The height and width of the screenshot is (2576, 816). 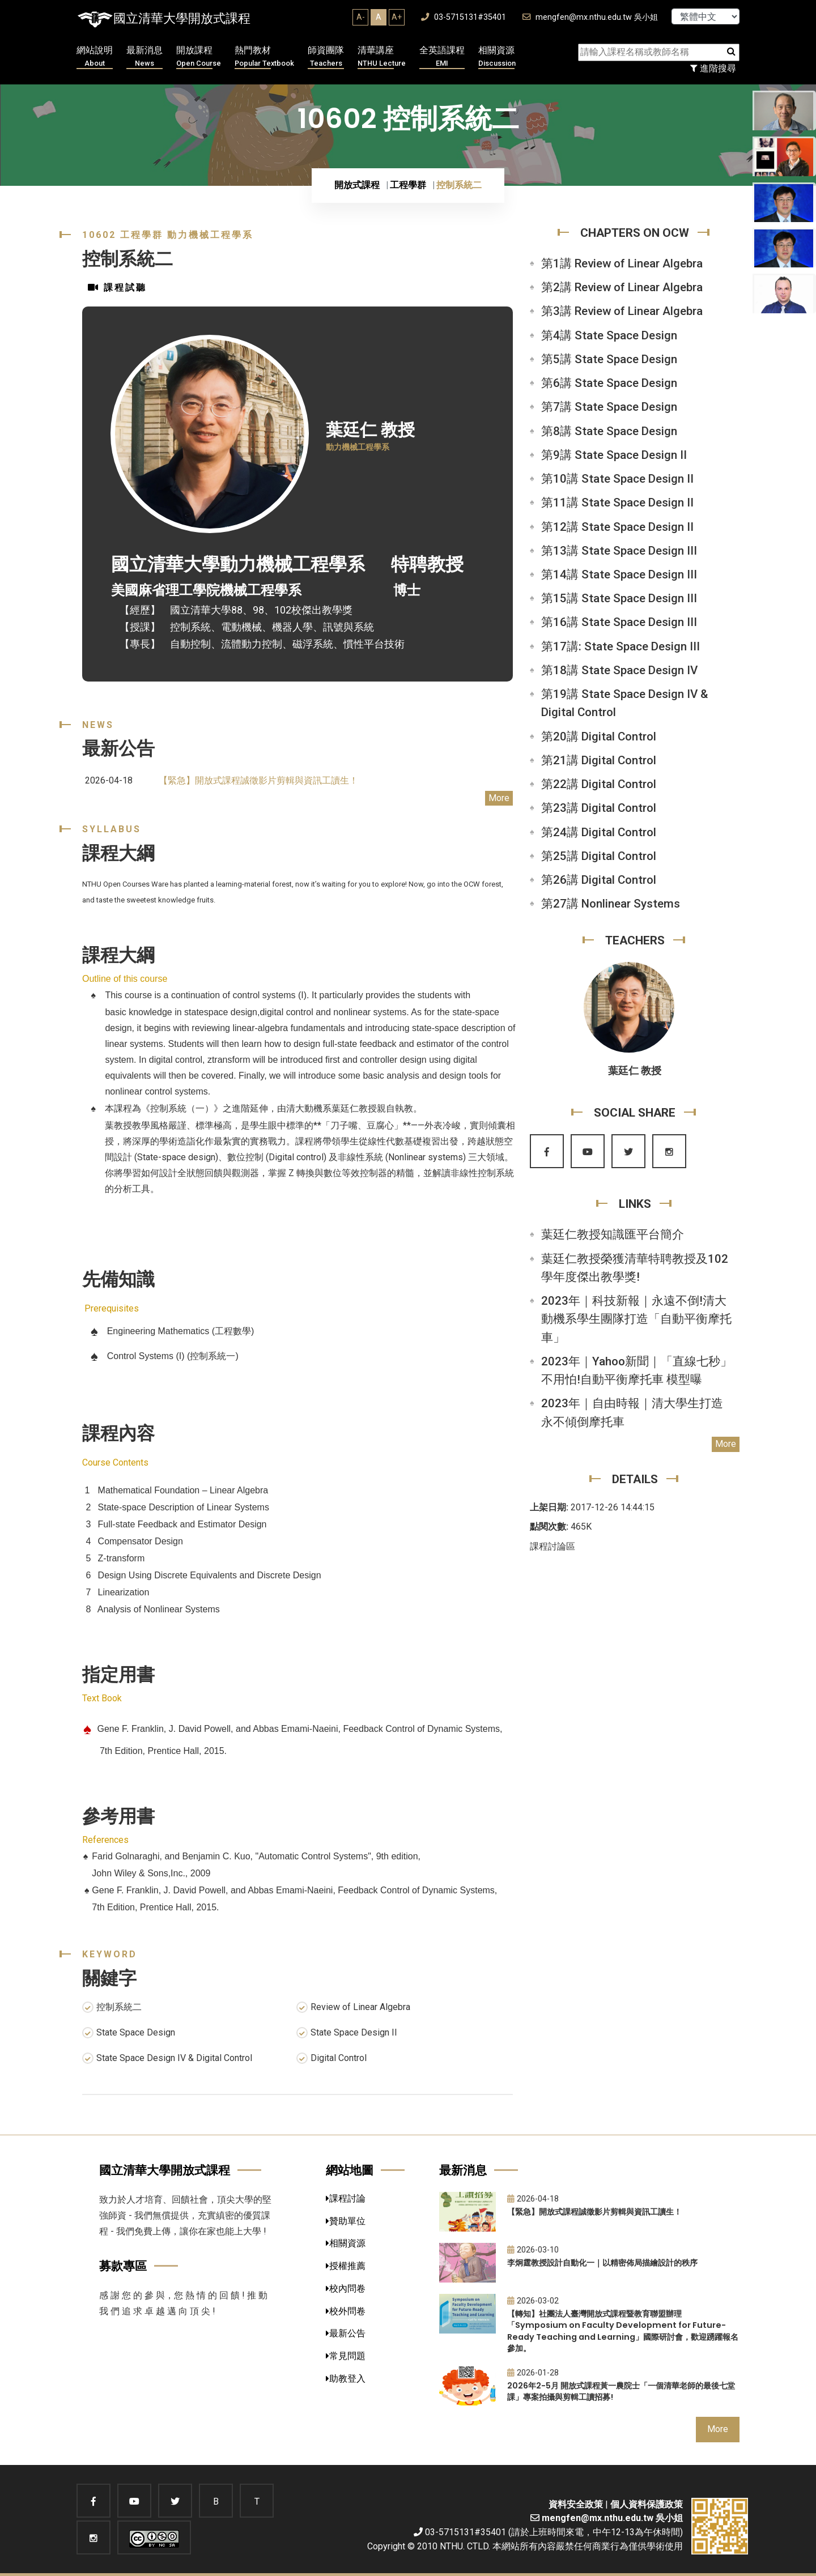 What do you see at coordinates (360, 17) in the screenshot?
I see `A-` at bounding box center [360, 17].